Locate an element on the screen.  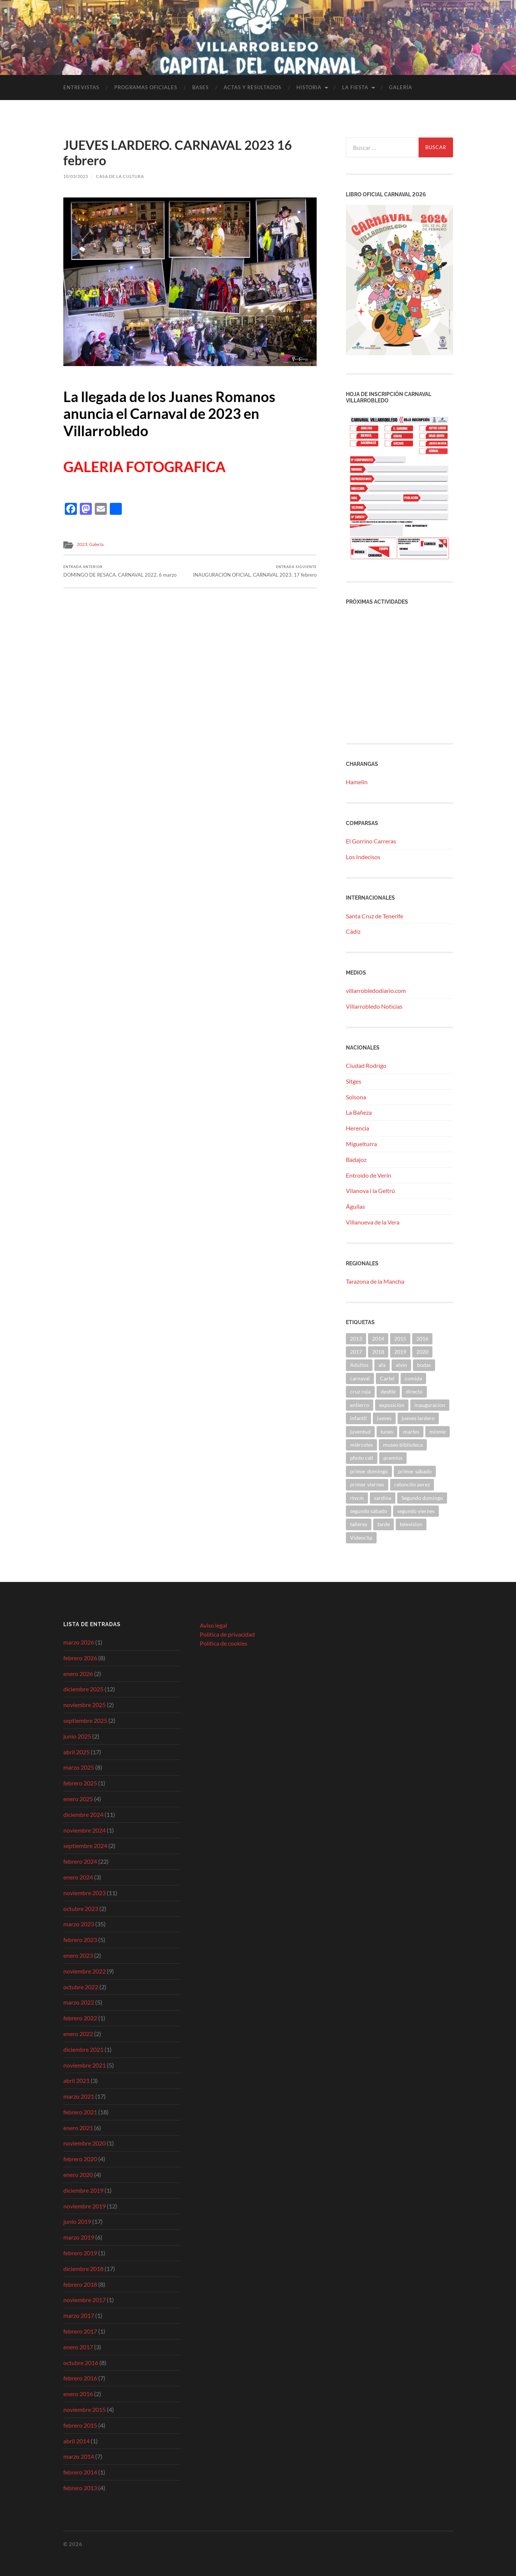
Vilanova i la Geltrú is located at coordinates (370, 1190).